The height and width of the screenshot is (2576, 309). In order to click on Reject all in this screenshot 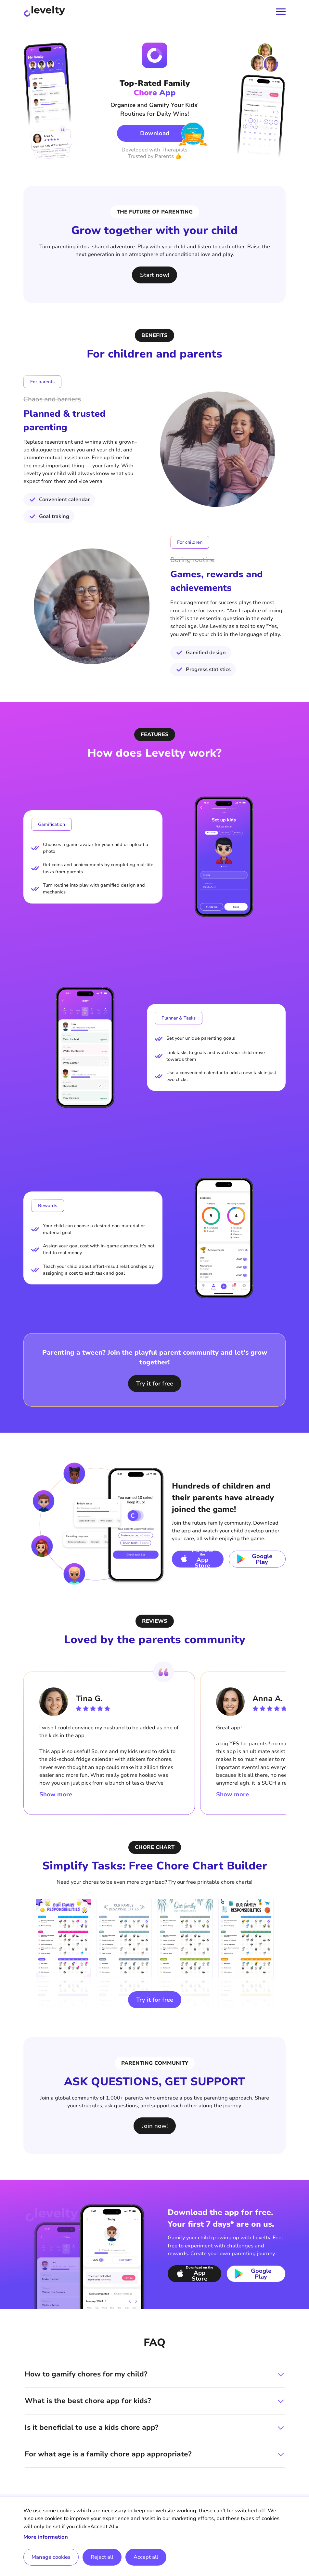, I will do `click(102, 2557)`.